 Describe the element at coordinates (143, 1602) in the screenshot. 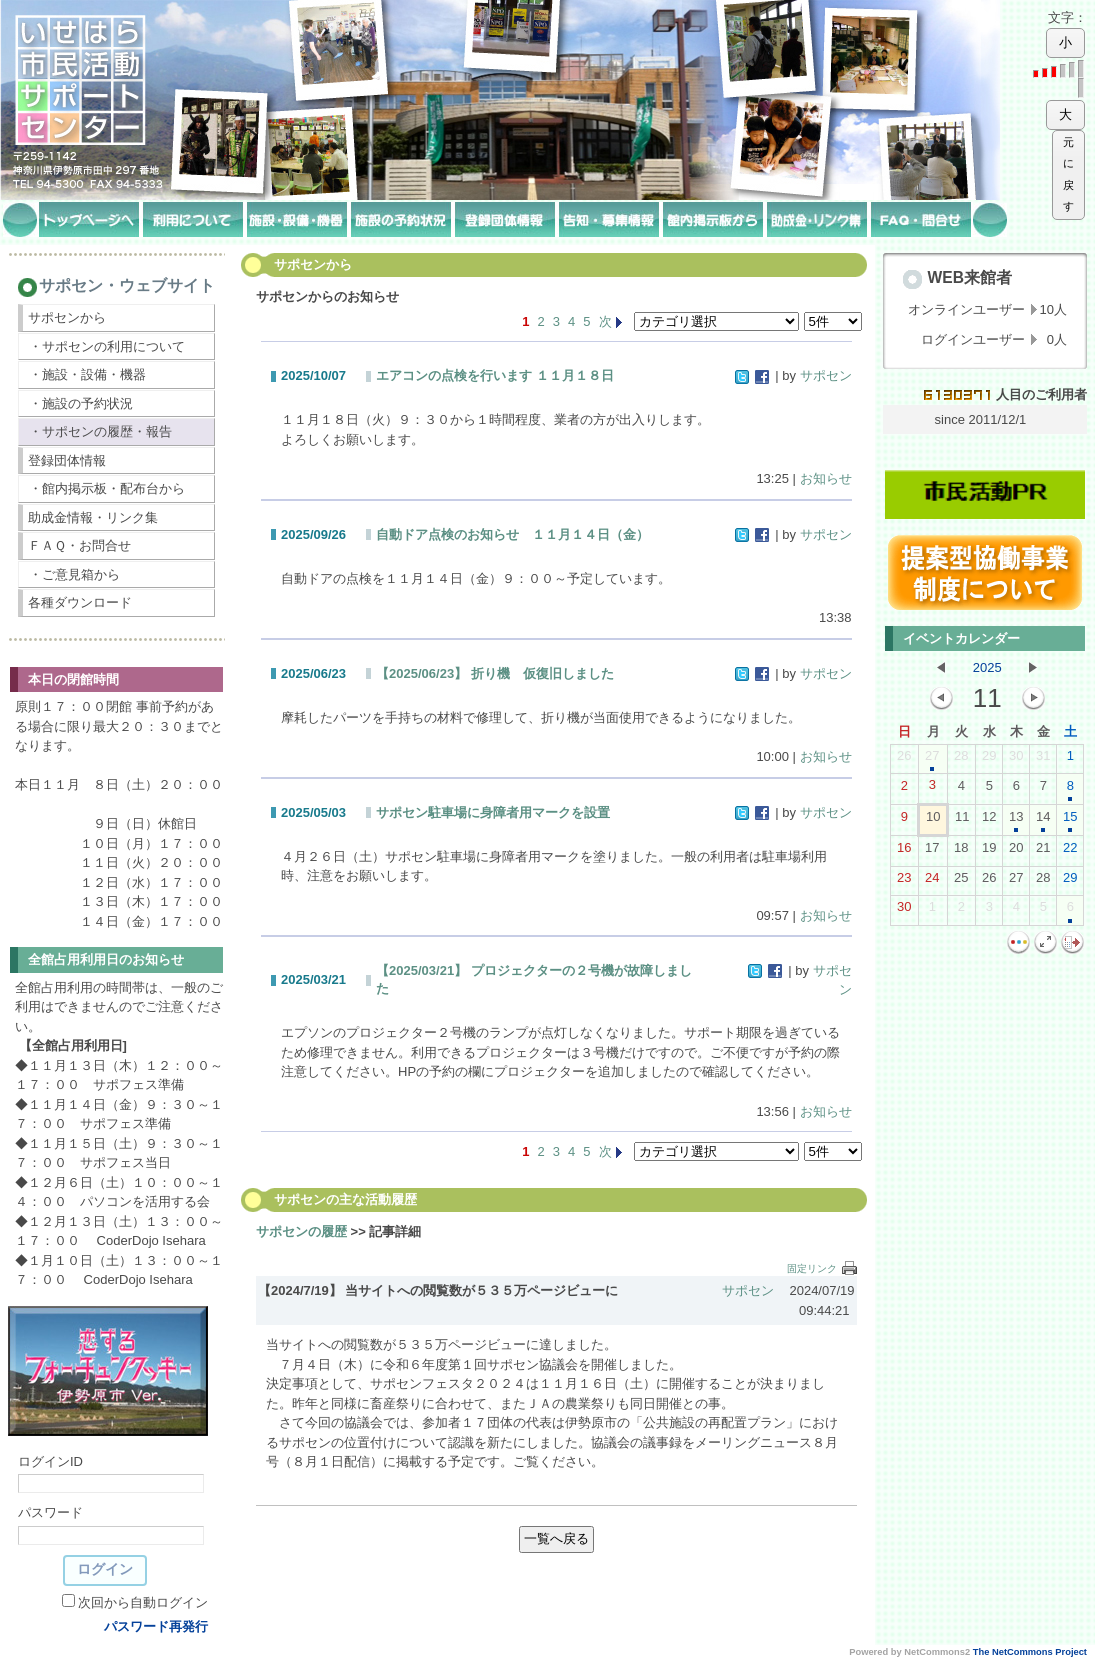

I see `次回から自動ログイン` at that location.